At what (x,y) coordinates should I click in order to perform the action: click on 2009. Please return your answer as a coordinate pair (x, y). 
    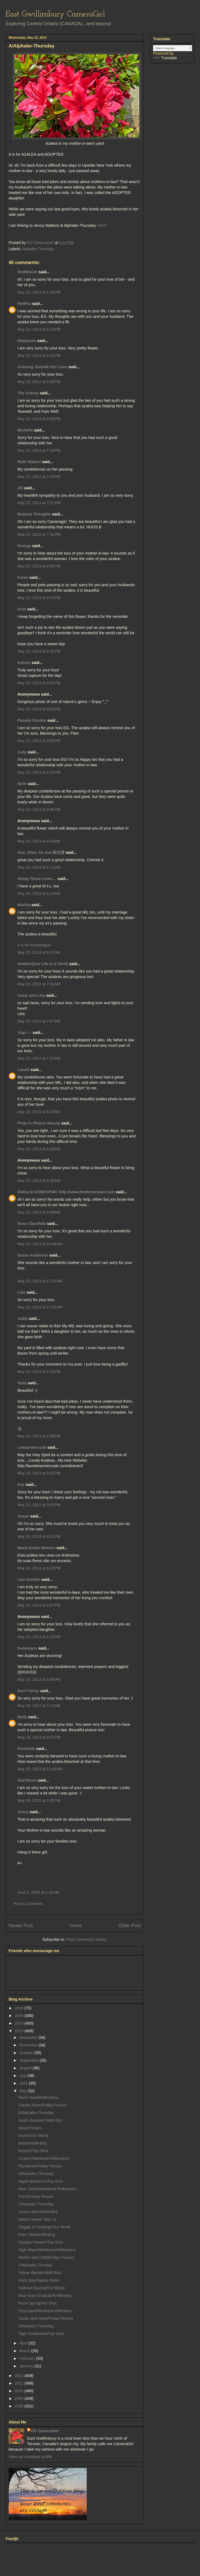
    Looking at the image, I should click on (19, 2398).